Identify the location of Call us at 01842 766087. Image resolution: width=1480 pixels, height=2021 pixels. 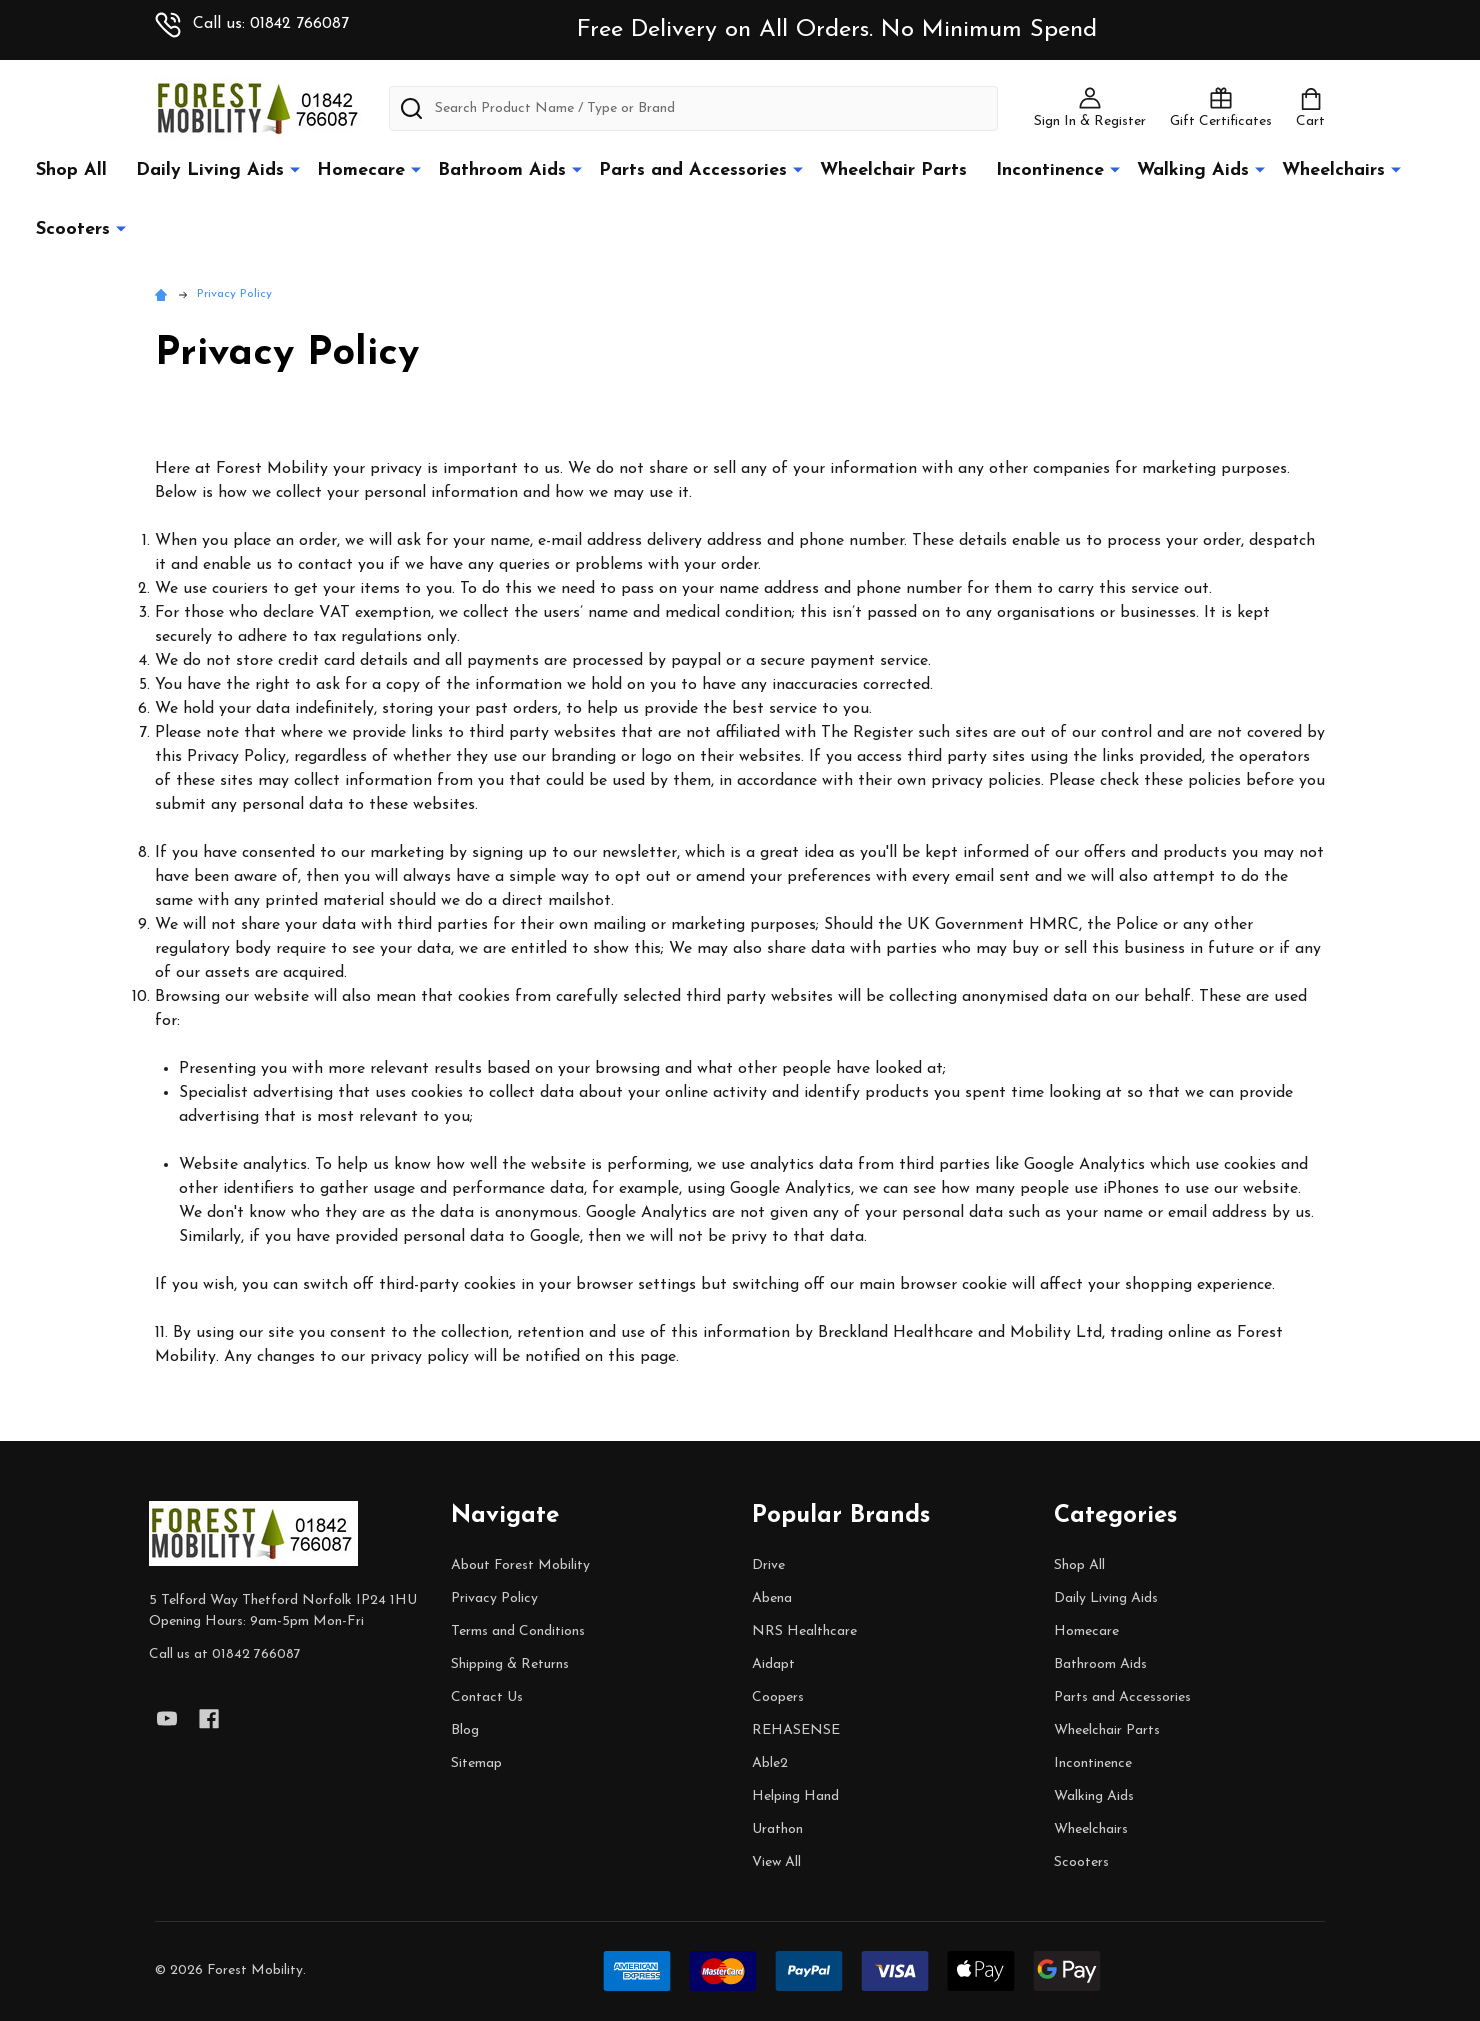
(225, 1654).